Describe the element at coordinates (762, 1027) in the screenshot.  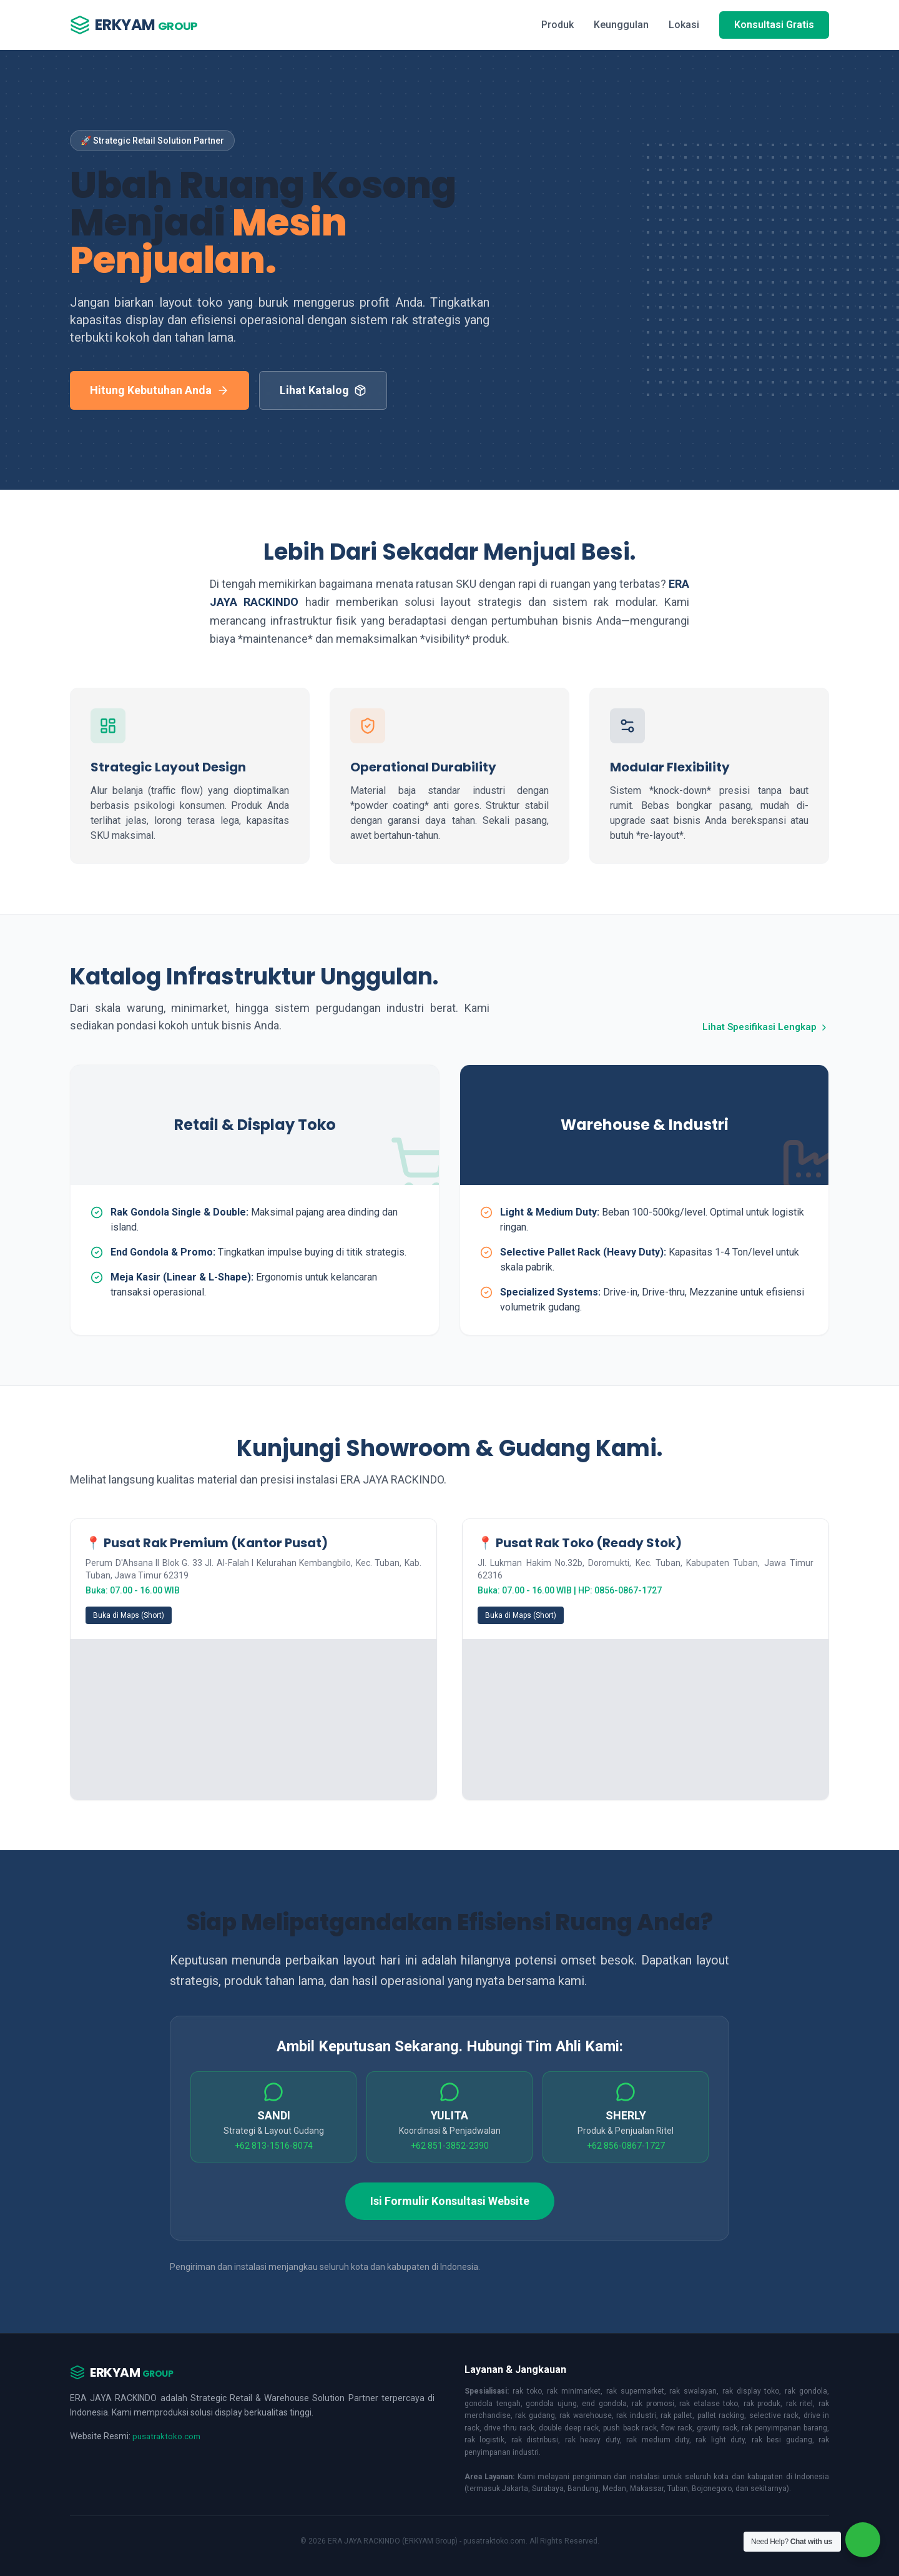
I see `Lihat Spesifikasi Lengkap` at that location.